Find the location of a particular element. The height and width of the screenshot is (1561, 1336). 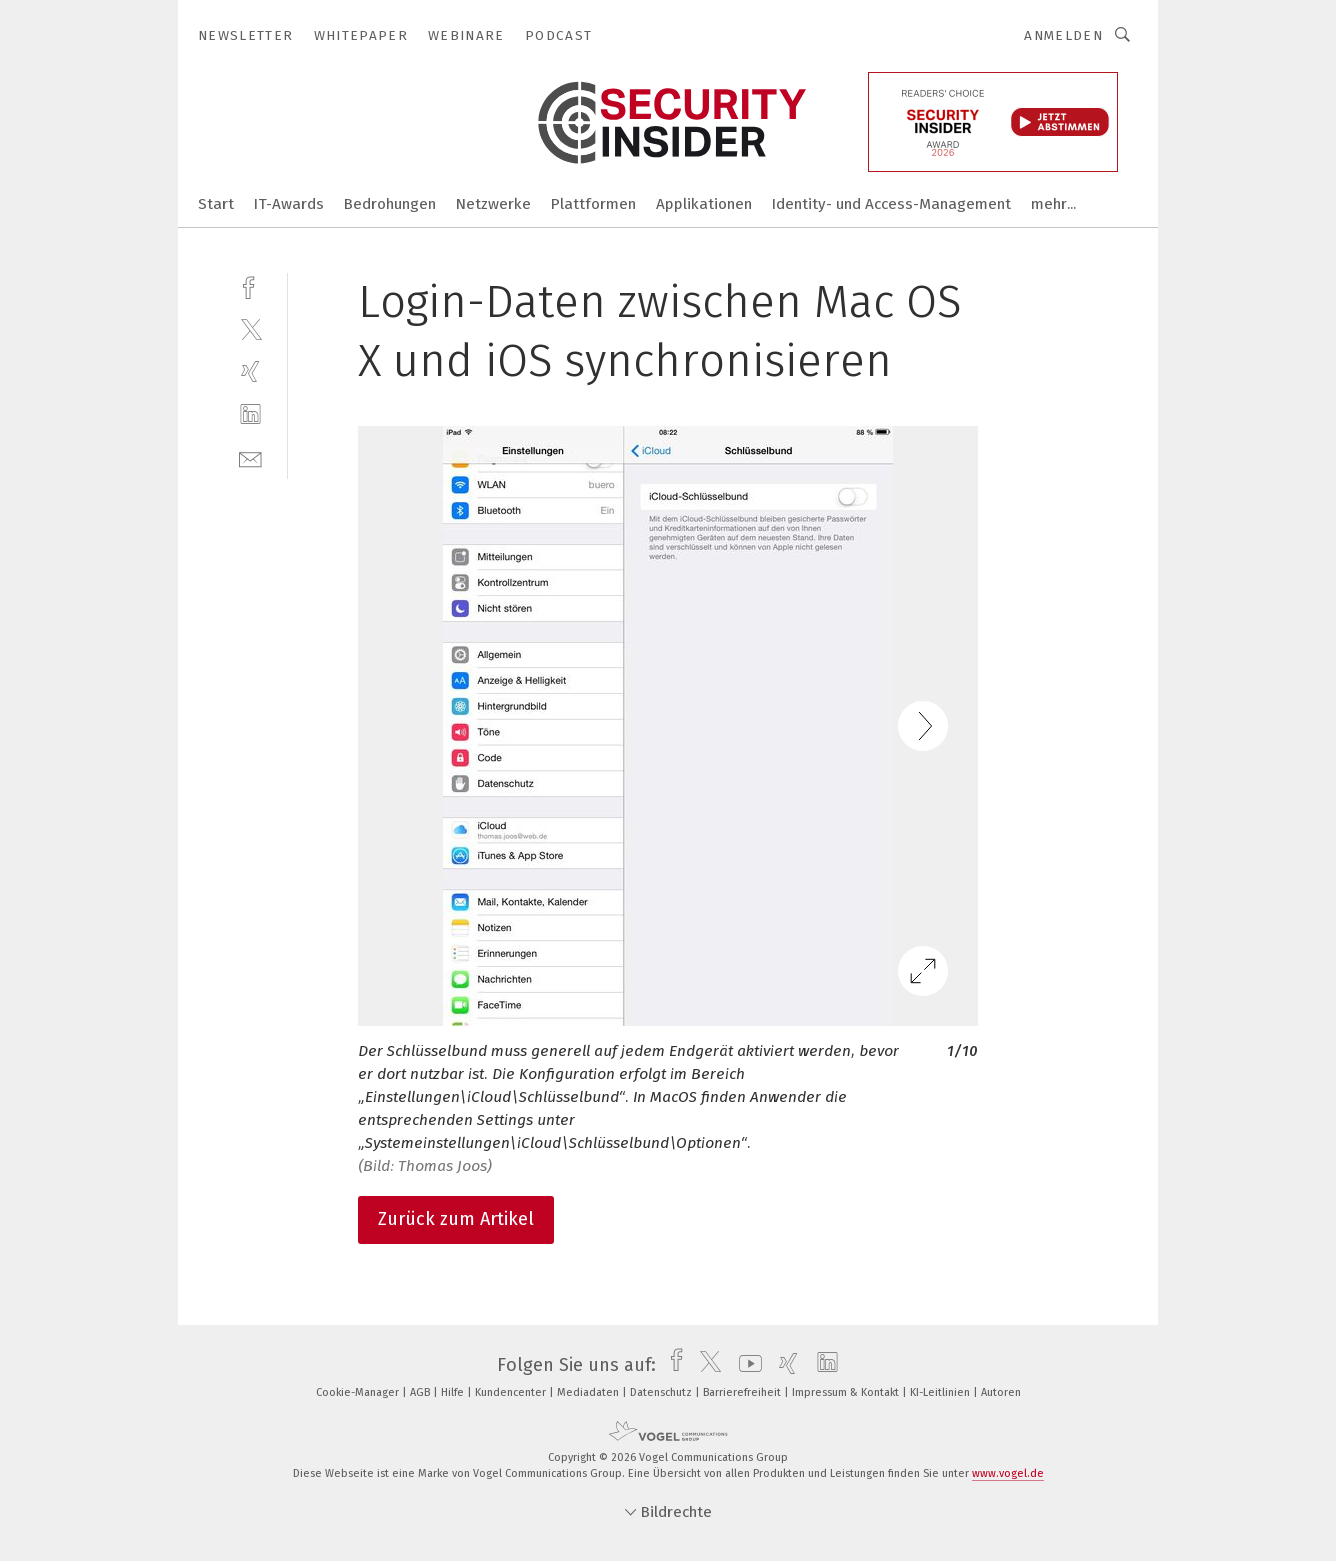

[facebook] is located at coordinates (250, 285).